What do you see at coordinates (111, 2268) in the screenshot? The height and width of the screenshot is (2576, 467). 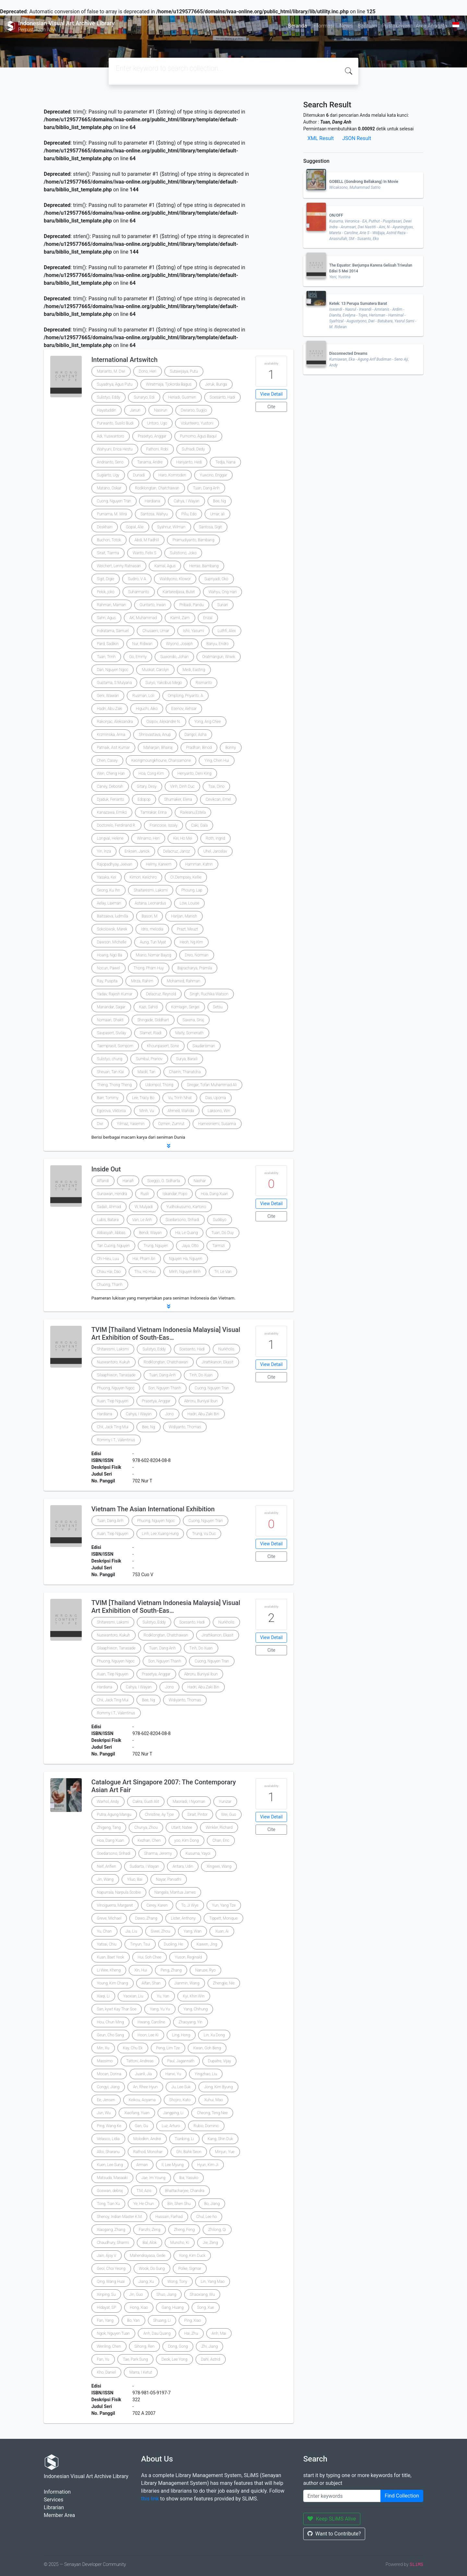 I see `Geol, Choi Yeong` at bounding box center [111, 2268].